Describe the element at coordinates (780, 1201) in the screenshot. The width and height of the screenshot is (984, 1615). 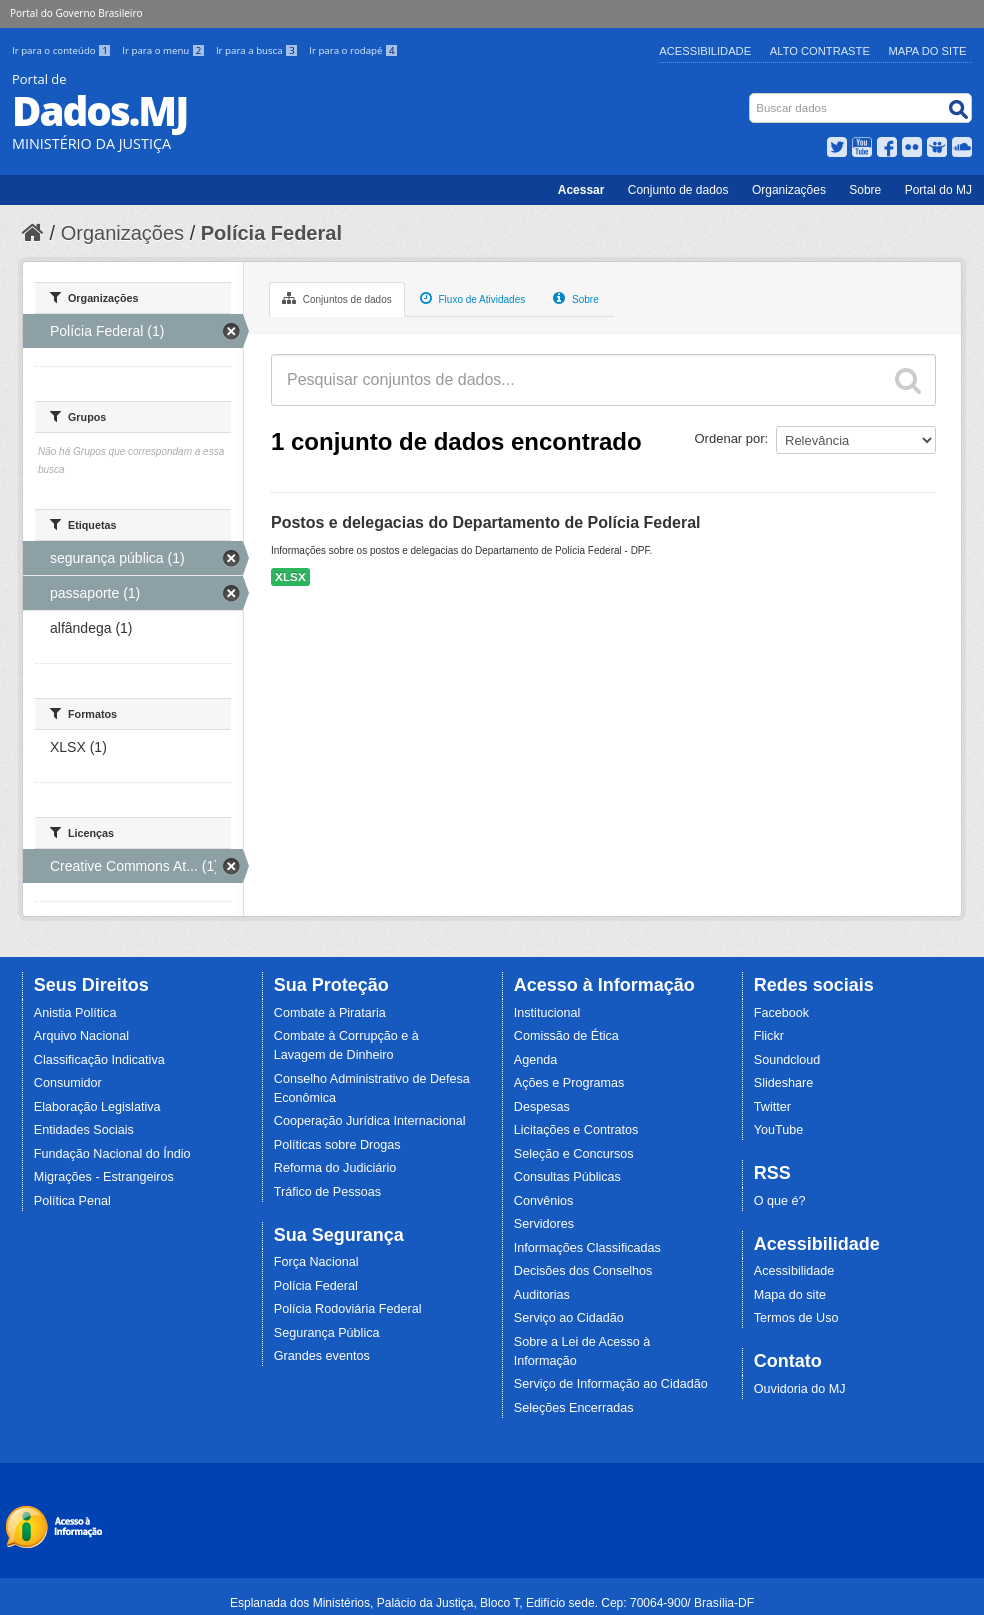
I see `O que é?` at that location.